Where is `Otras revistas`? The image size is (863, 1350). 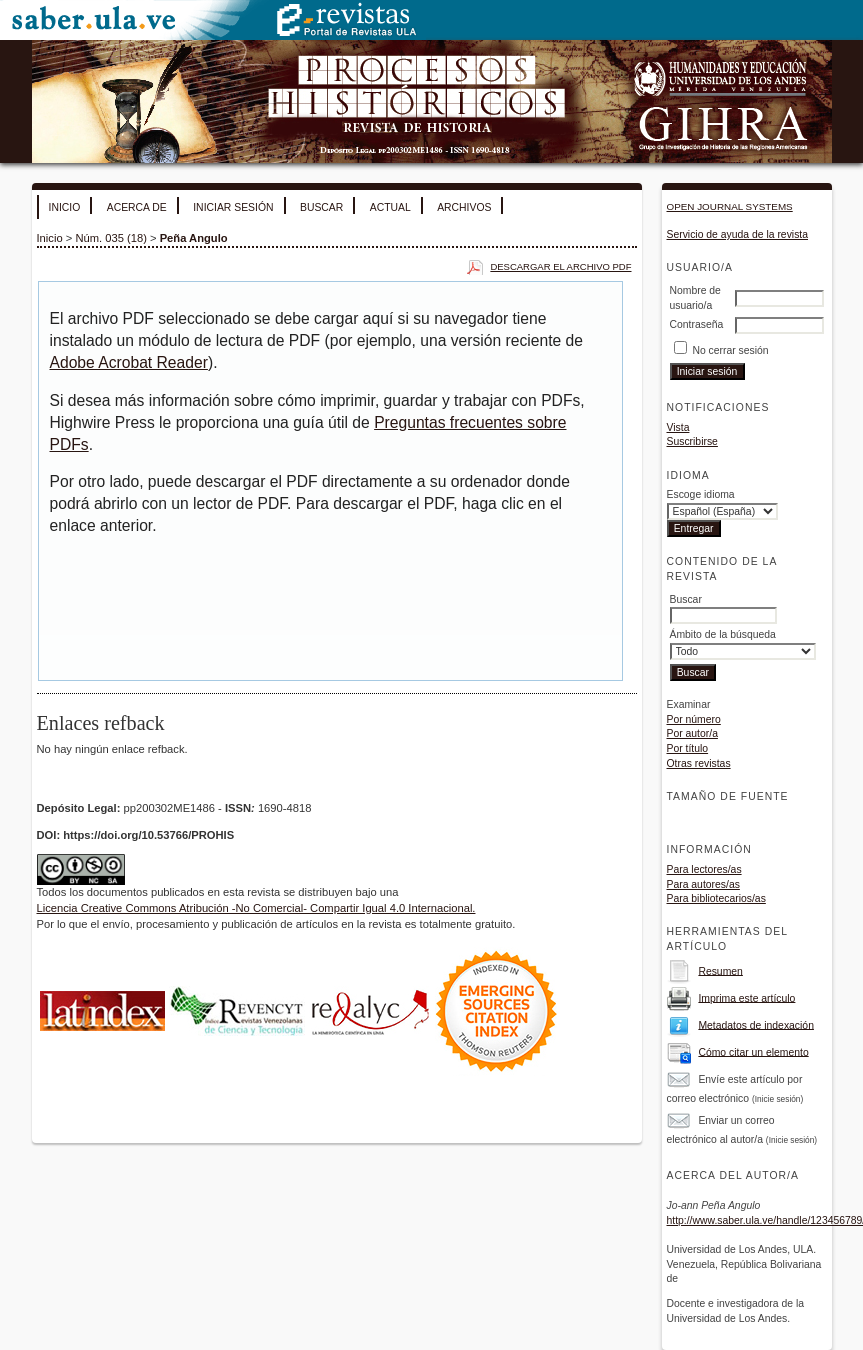
Otras revistas is located at coordinates (699, 763).